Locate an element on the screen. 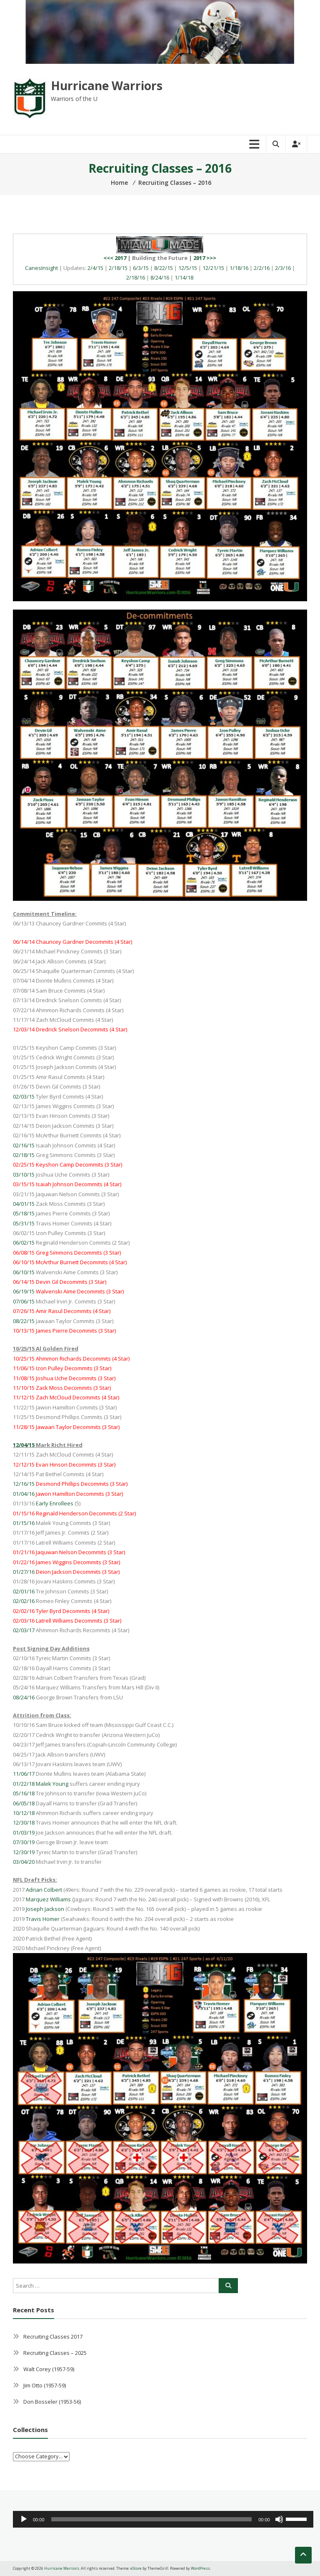  Recruiting Classes – 2025 is located at coordinates (55, 2353).